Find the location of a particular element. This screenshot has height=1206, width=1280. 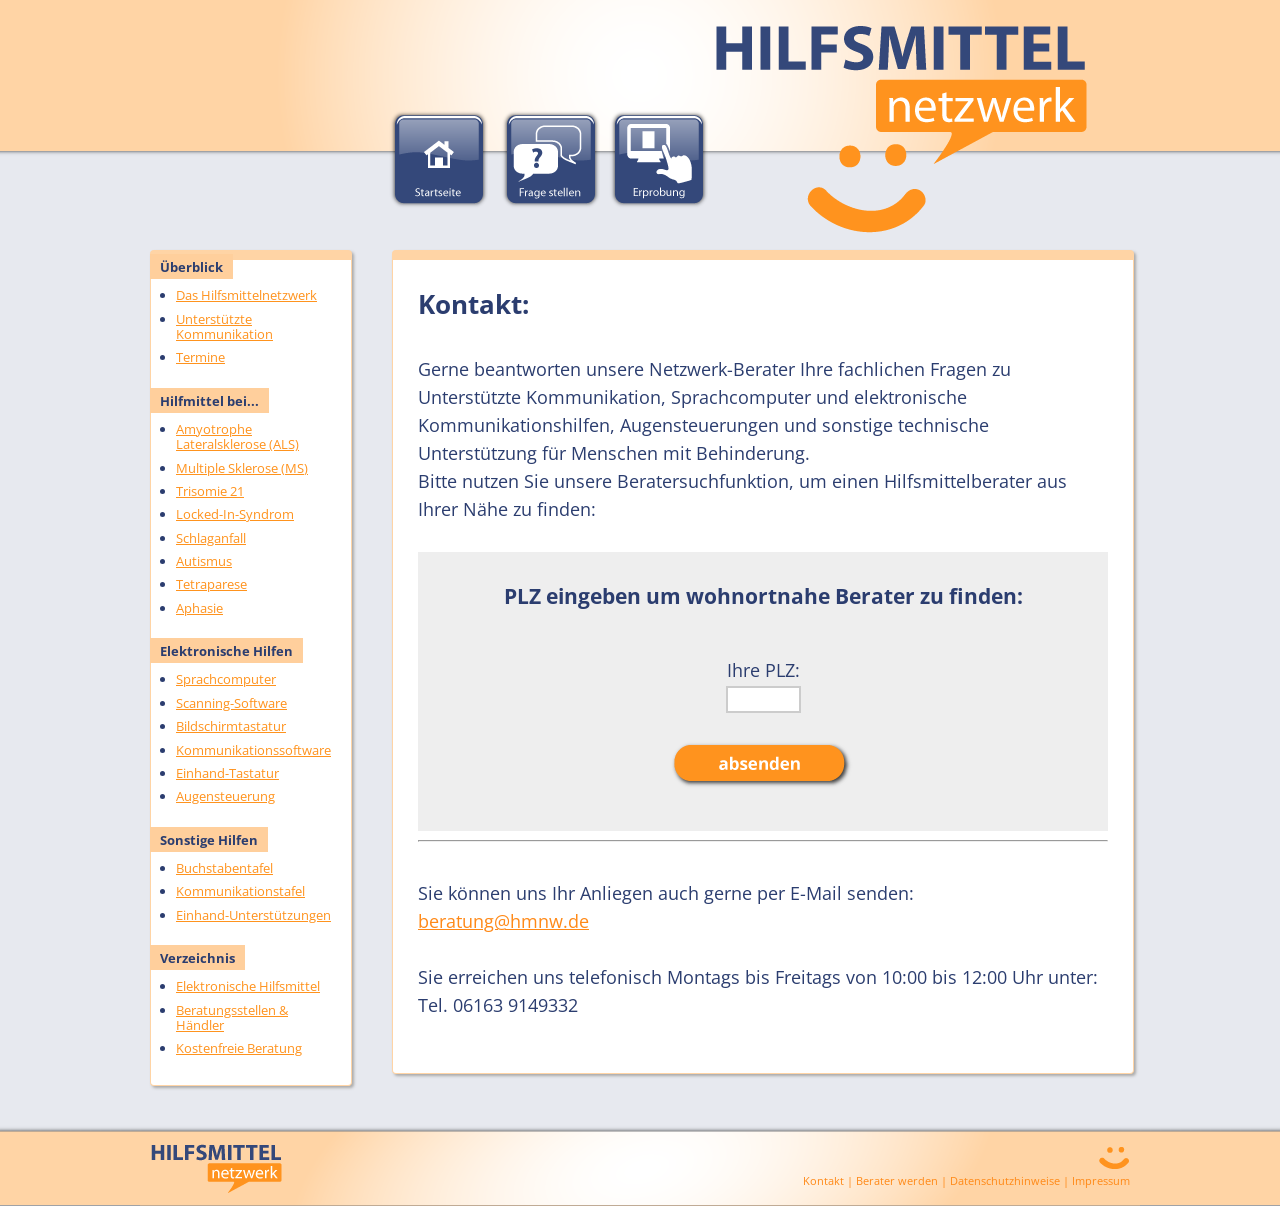

Tetraparese is located at coordinates (211, 584).